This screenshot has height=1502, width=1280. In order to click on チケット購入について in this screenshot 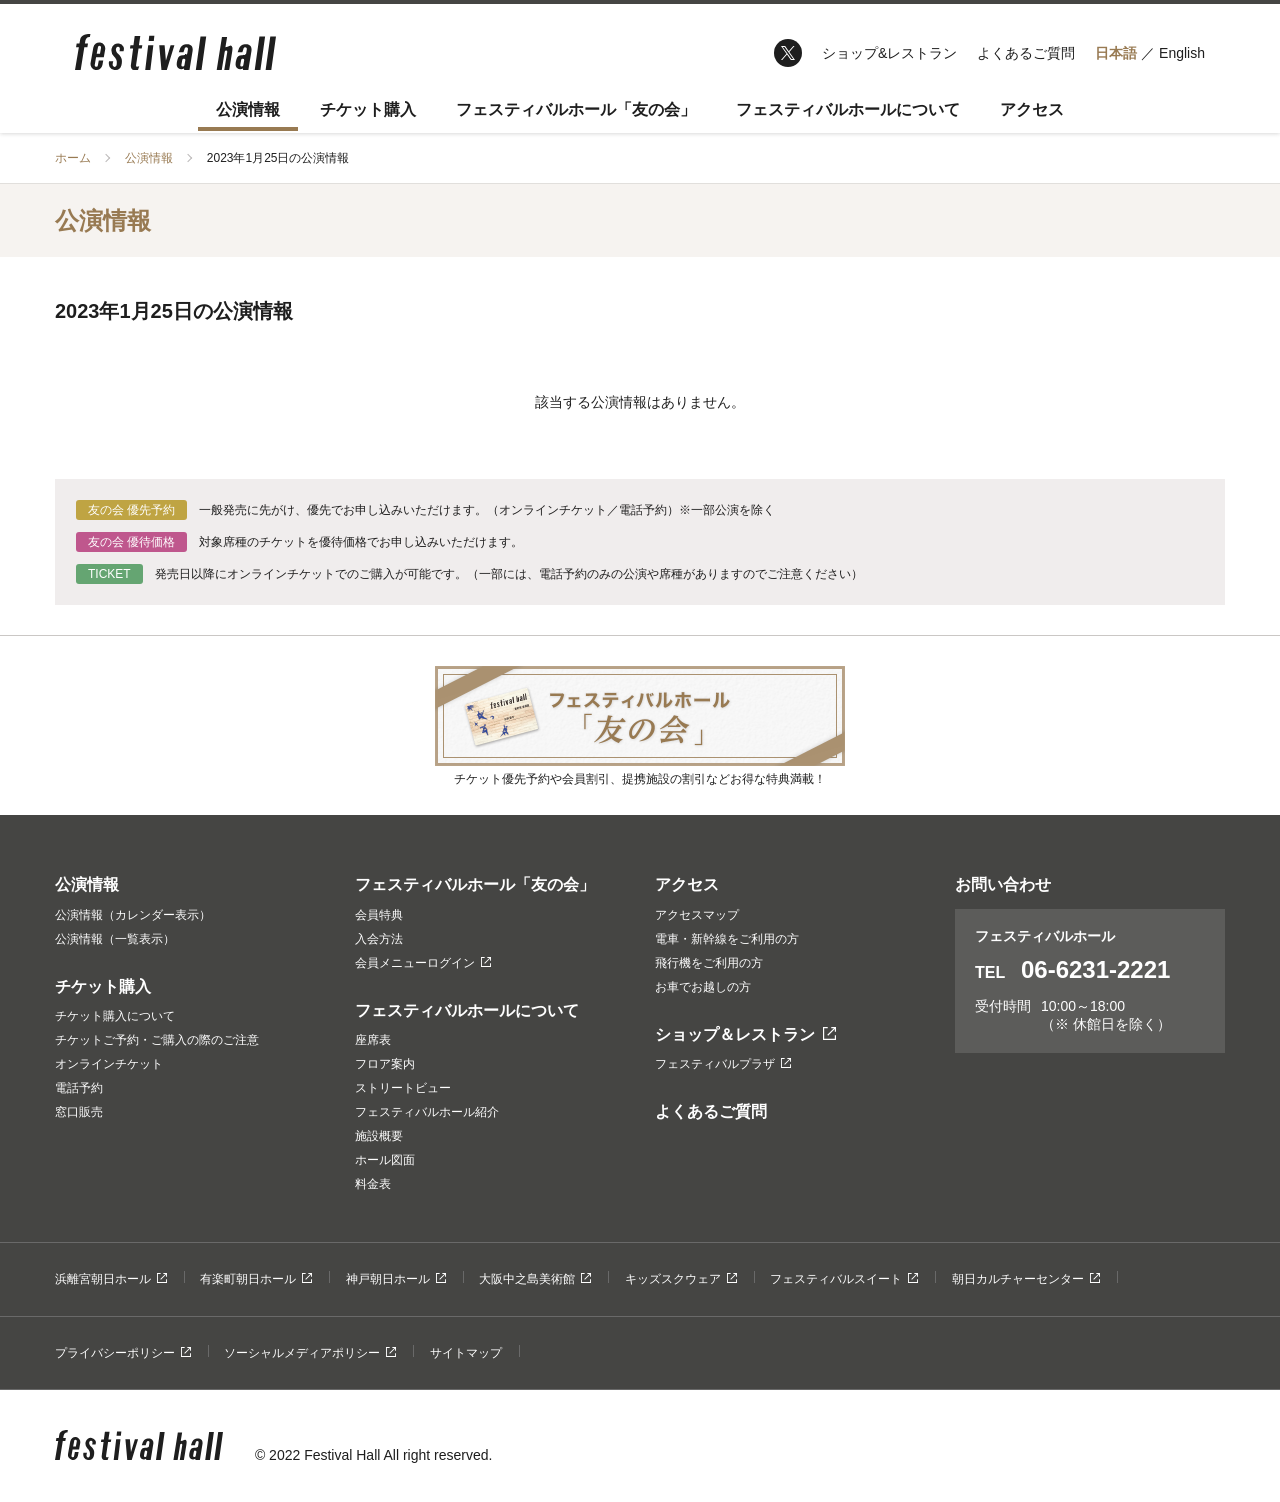, I will do `click(115, 1016)`.